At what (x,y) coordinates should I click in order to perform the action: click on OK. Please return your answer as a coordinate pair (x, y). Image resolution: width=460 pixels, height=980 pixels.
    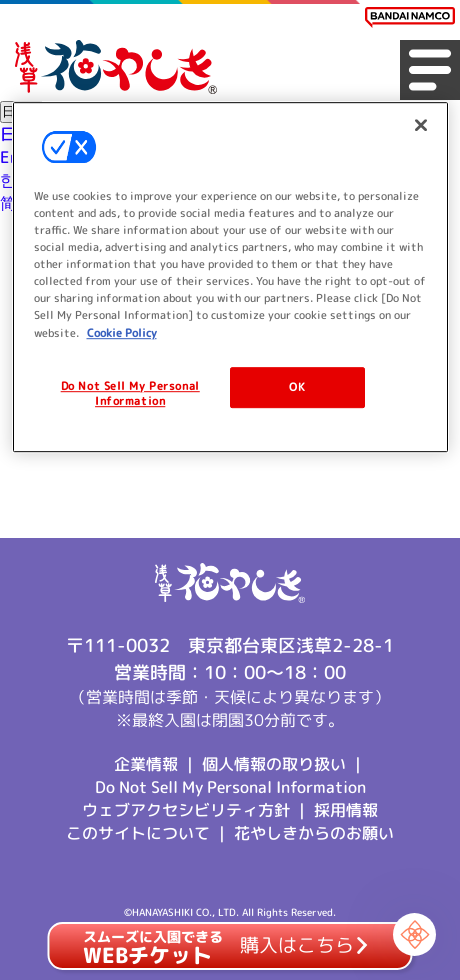
    Looking at the image, I should click on (297, 387).